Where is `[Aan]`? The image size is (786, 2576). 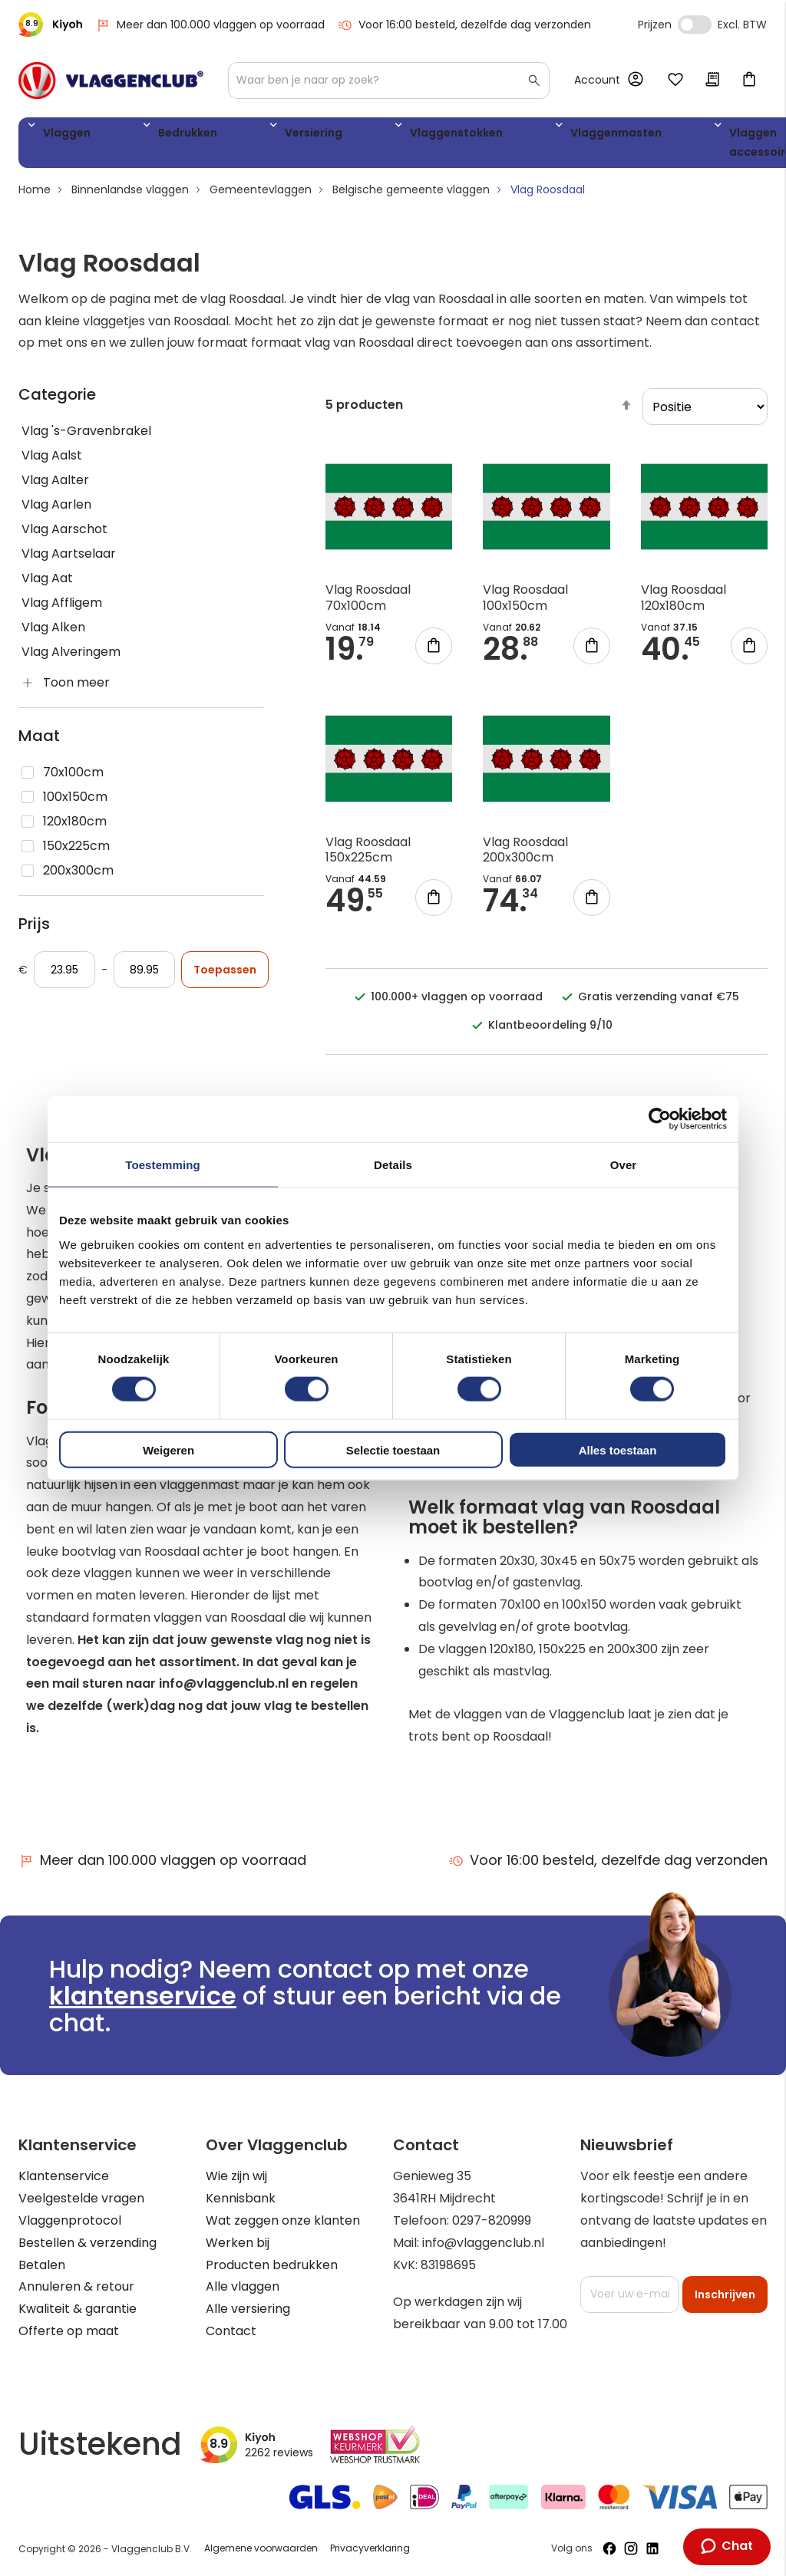
[Aan] is located at coordinates (144, 975).